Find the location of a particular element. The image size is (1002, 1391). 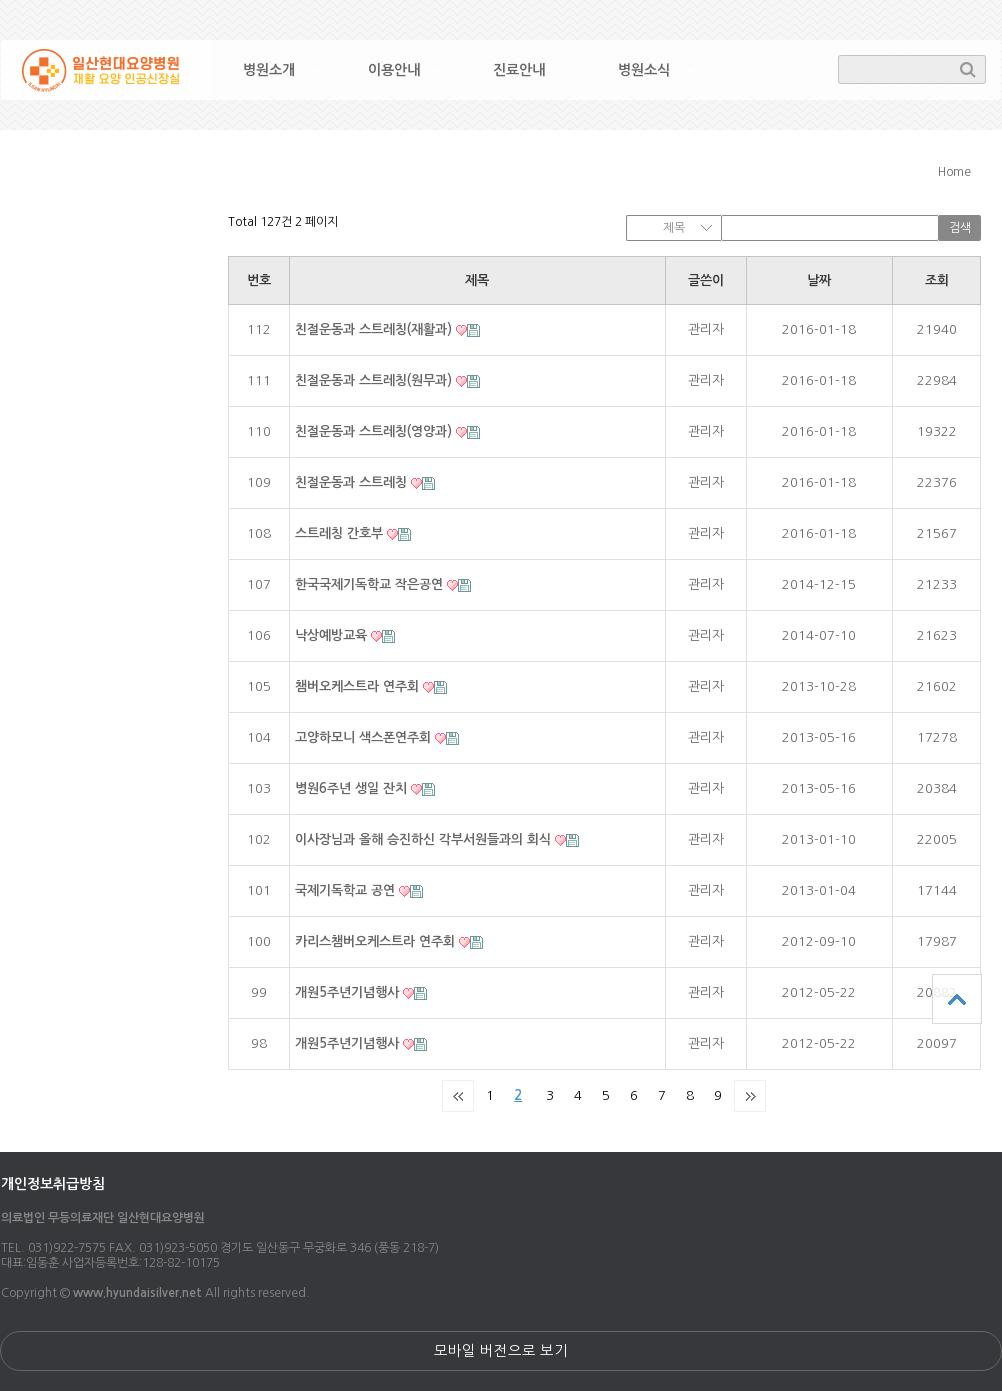

친절운동과 스트레칭 is located at coordinates (353, 482).